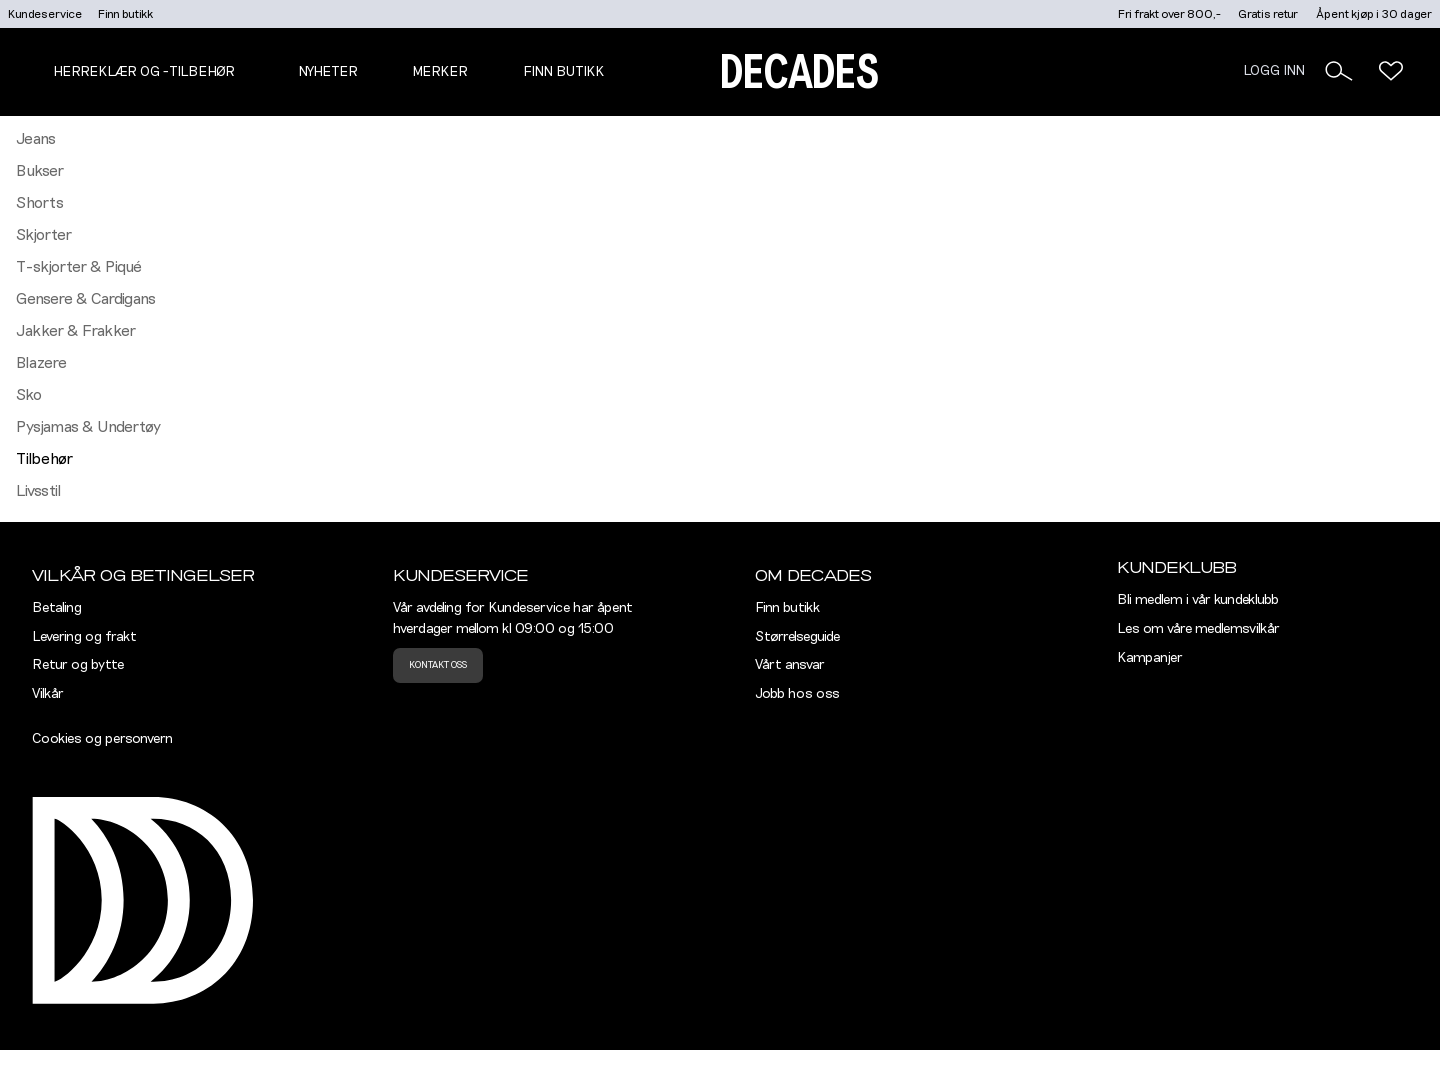  I want to click on Herreklær og -tilbehør, so click(144, 72).